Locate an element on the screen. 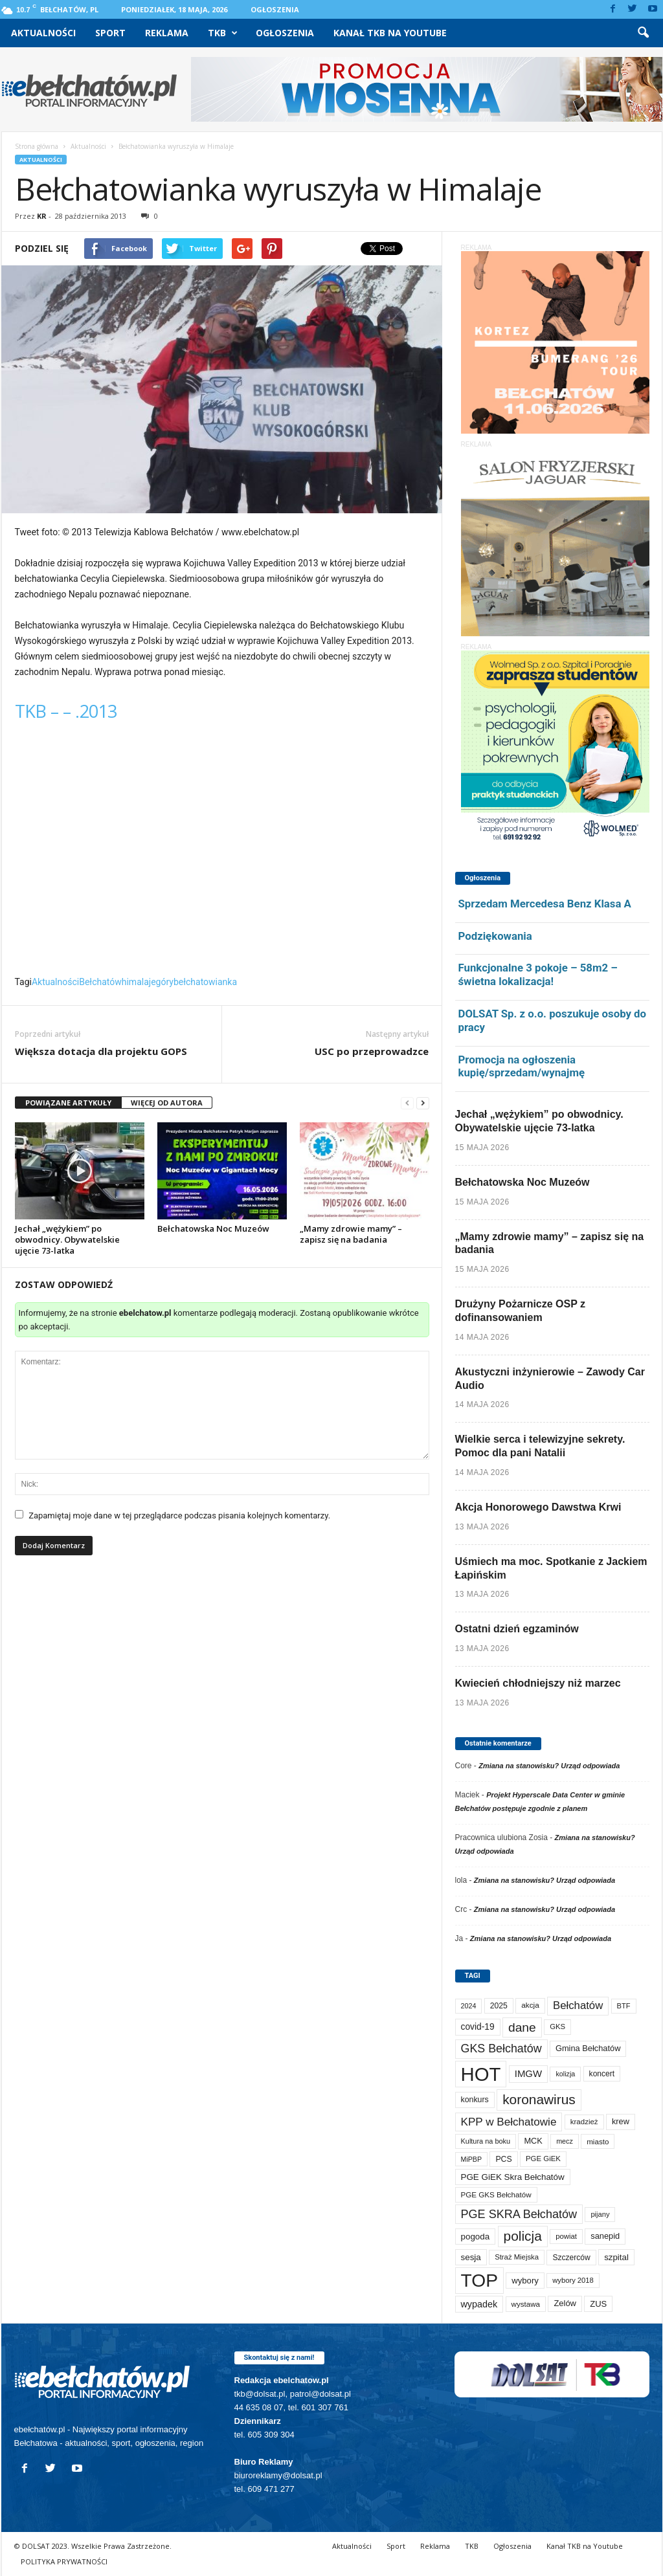  POLITYKA PRYWATNOŚCI is located at coordinates (64, 2561).